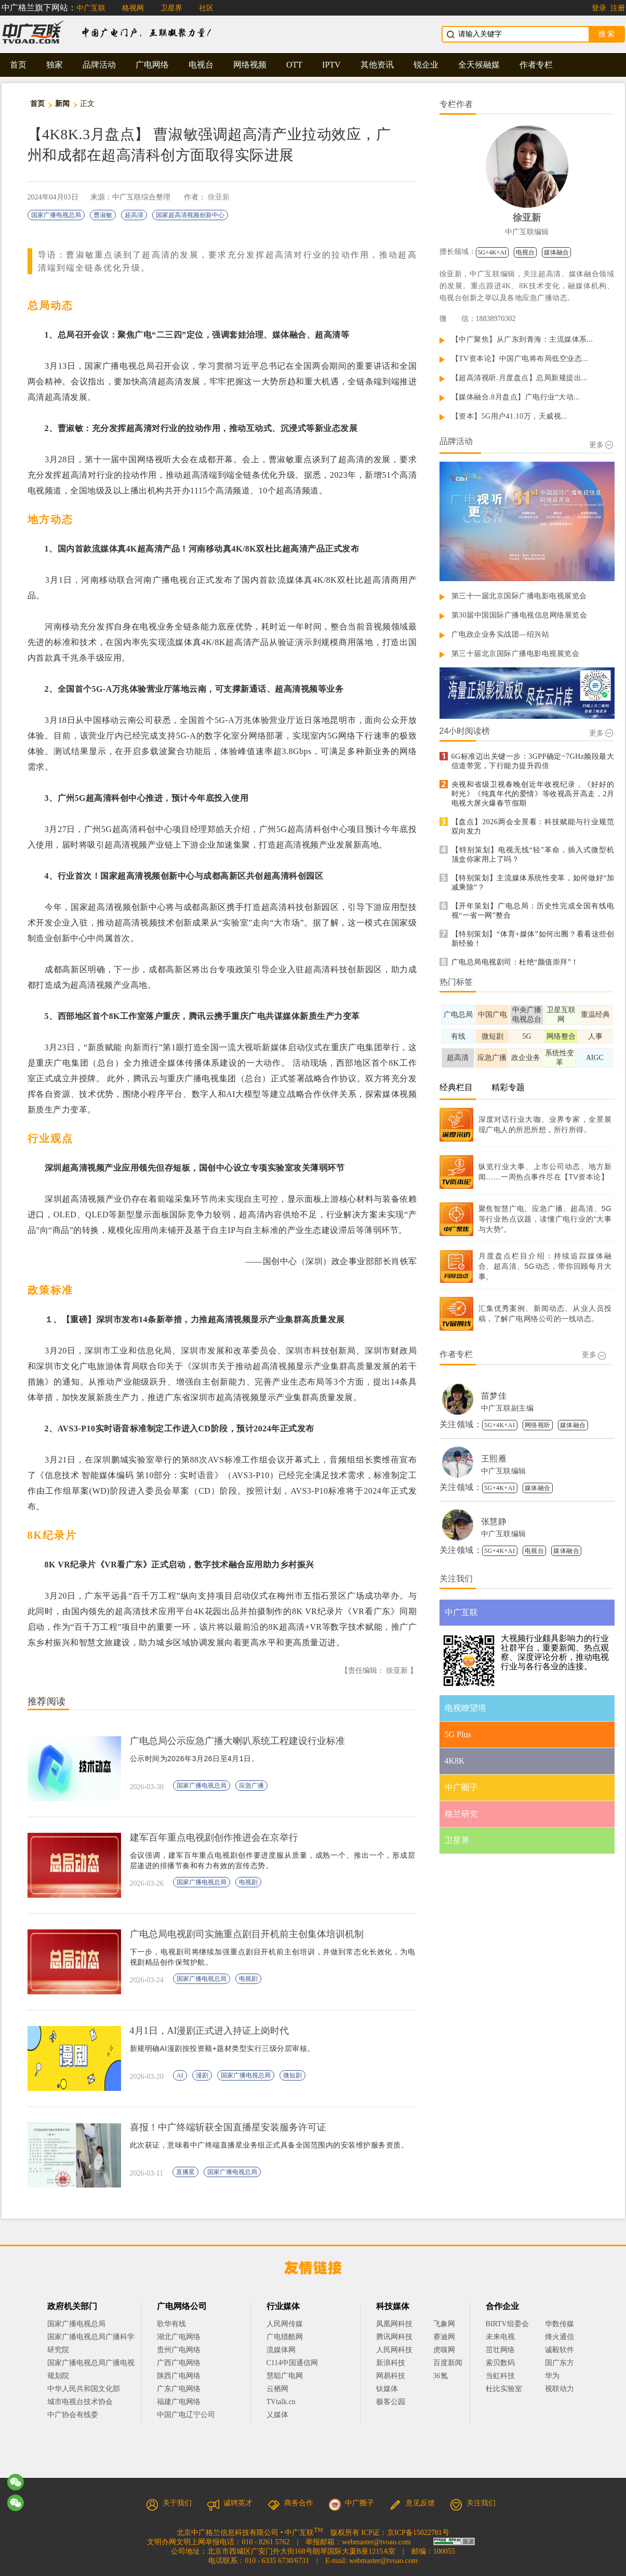 Image resolution: width=626 pixels, height=2576 pixels. I want to click on 中广协会有线委, so click(72, 2415).